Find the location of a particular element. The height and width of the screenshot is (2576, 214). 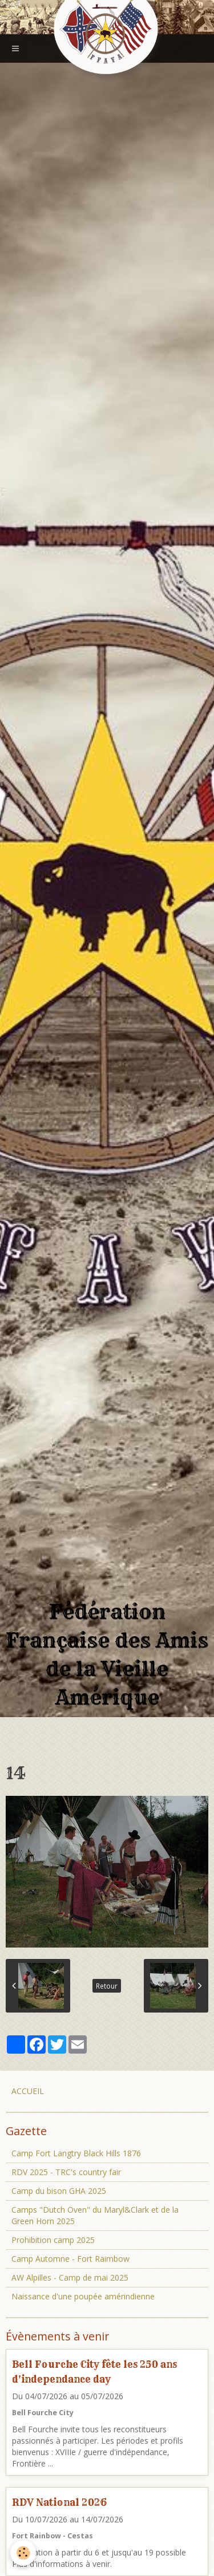

RDV National 2026 is located at coordinates (59, 2502).